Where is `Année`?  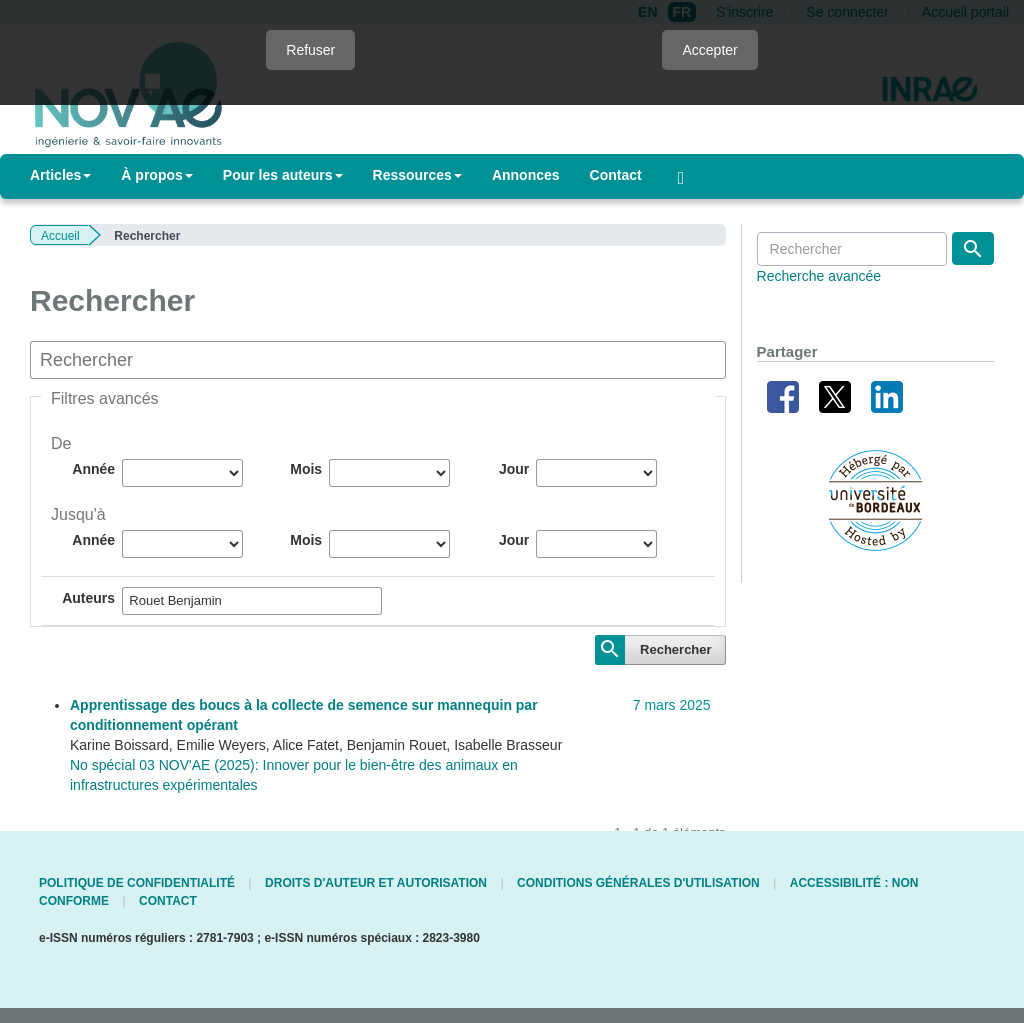 Année is located at coordinates (93, 469).